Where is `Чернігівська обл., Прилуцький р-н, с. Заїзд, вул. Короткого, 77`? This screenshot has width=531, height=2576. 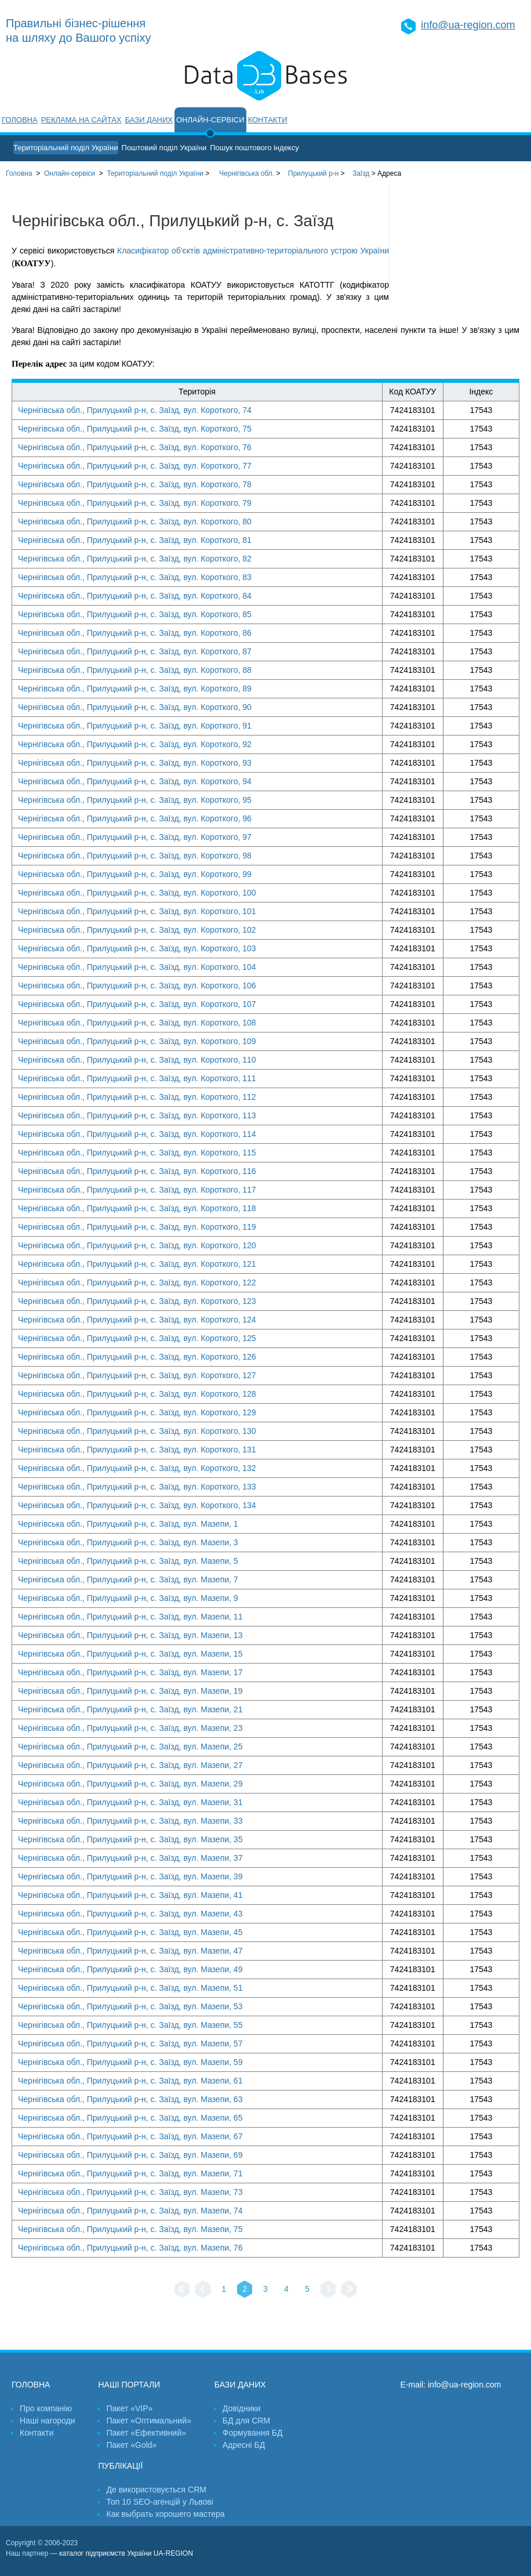
Чернігівська обл., Прилуцький р-н, с. Заїзд, вул. Короткого, 77 is located at coordinates (135, 465).